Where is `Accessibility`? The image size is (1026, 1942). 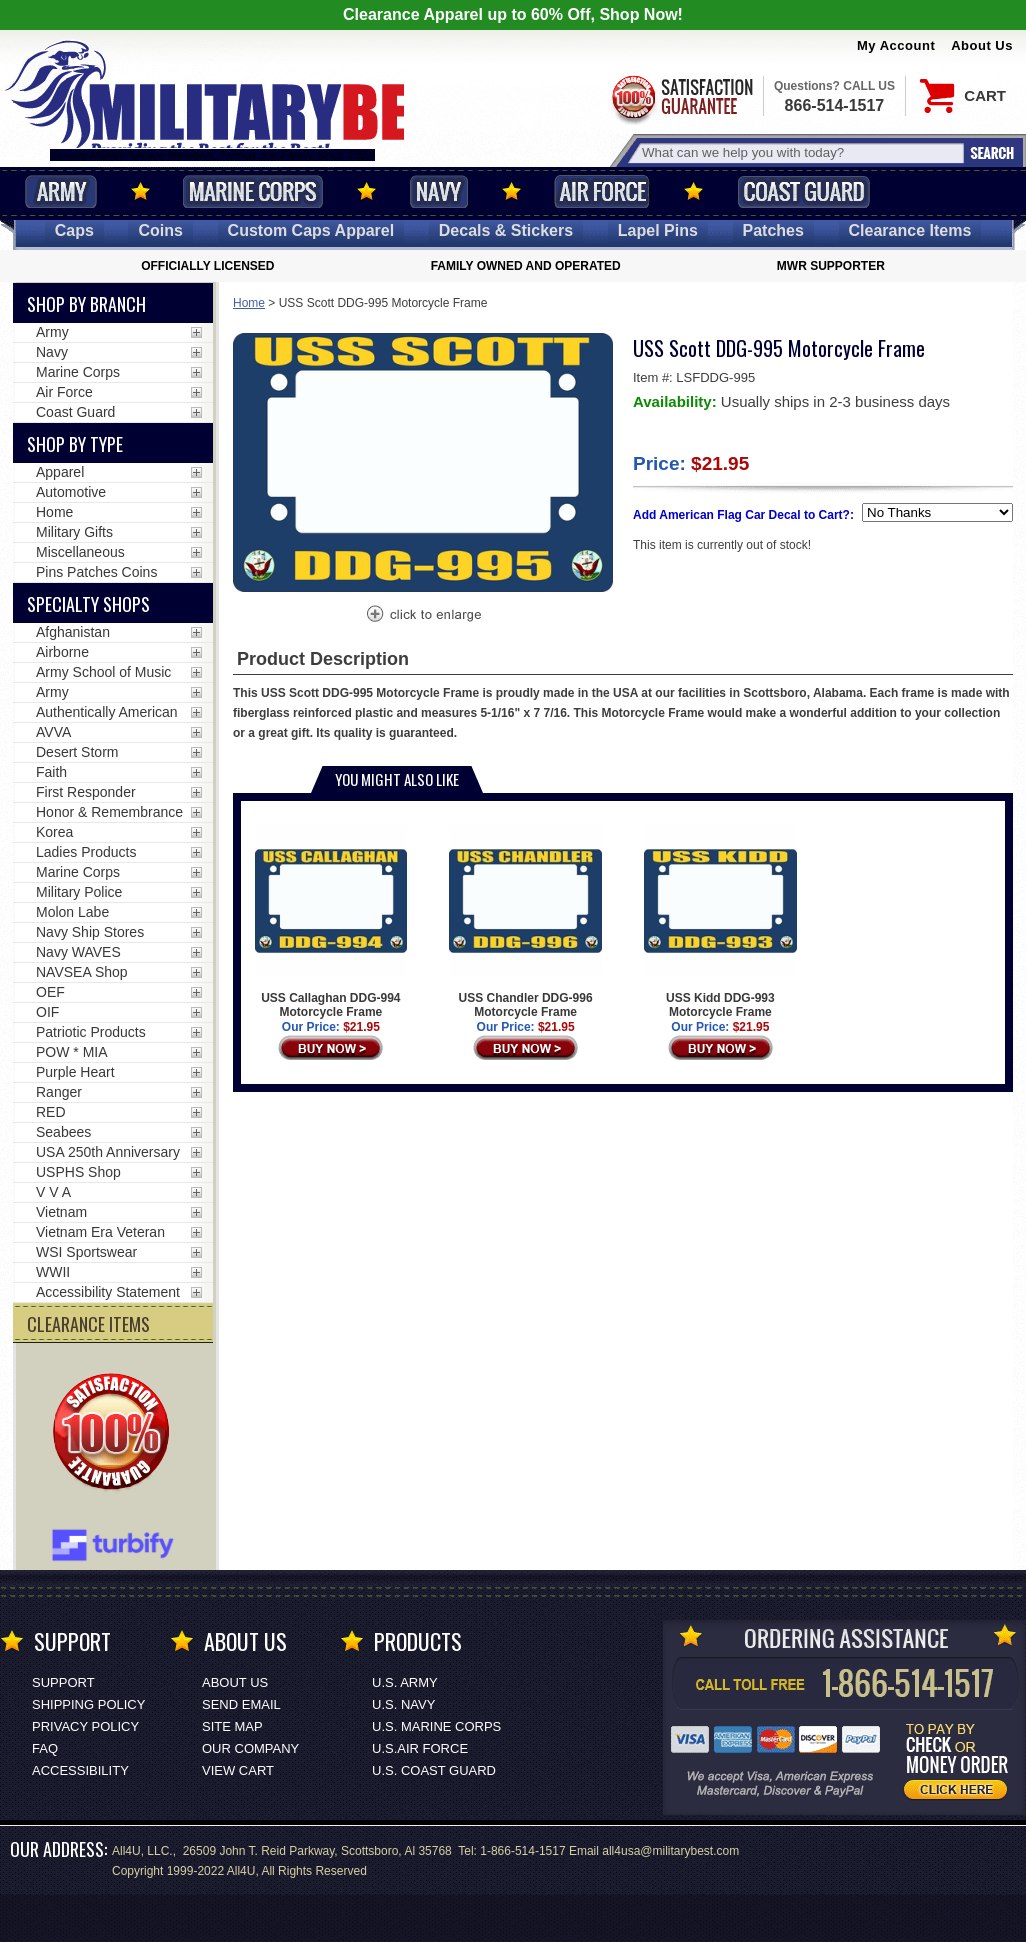
Accessibility is located at coordinates (80, 1770).